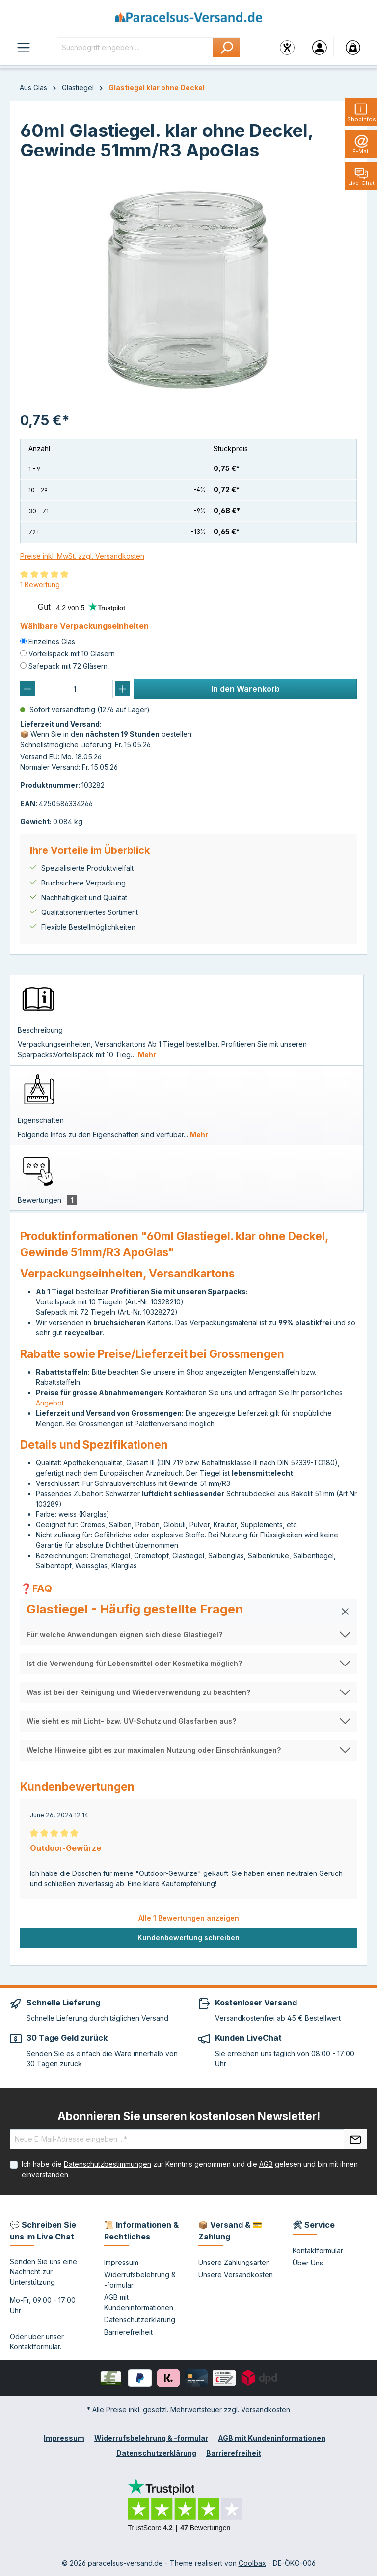 Image resolution: width=377 pixels, height=2576 pixels. What do you see at coordinates (271, 2438) in the screenshot?
I see `AGB mit Kundeninformationen` at bounding box center [271, 2438].